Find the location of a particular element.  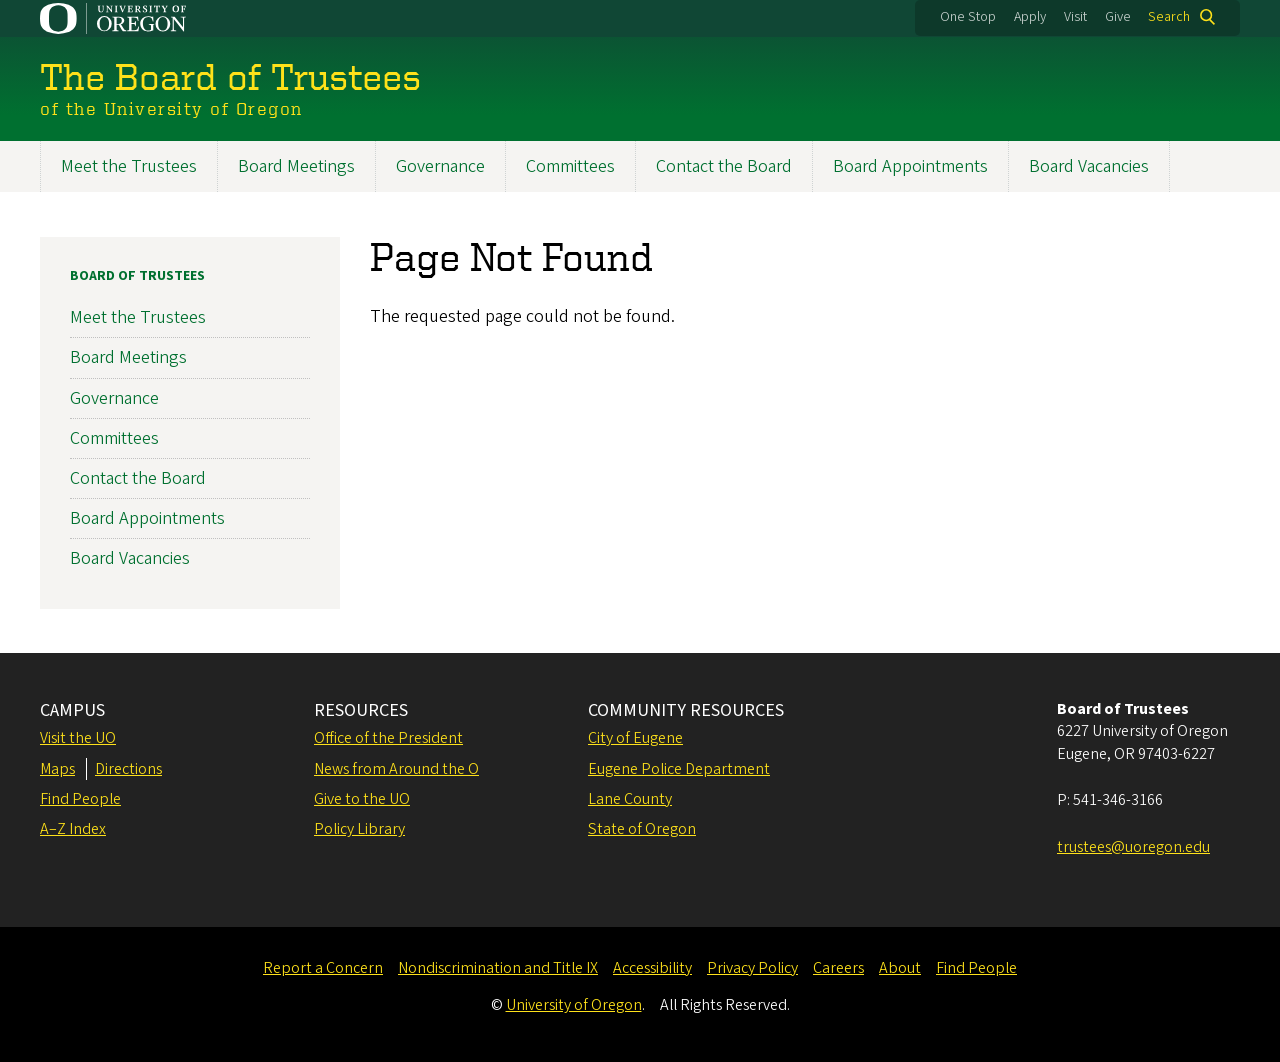

One Stop is located at coordinates (968, 17).